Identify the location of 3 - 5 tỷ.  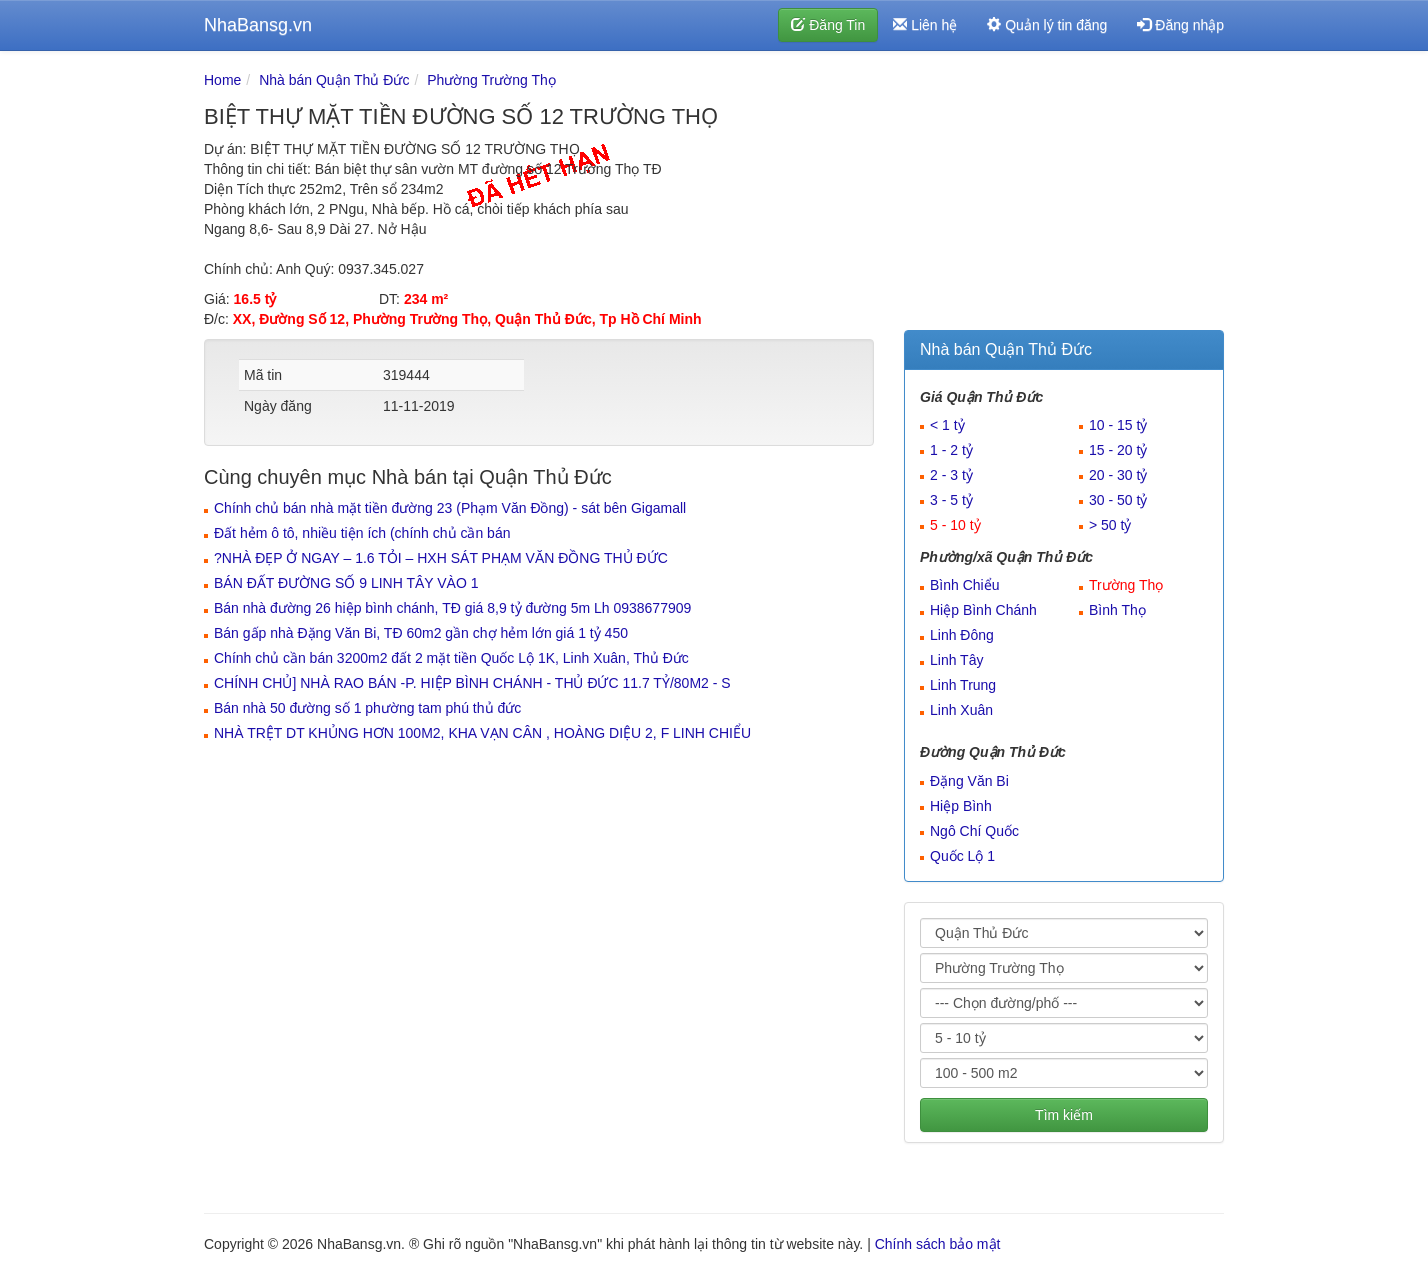
(951, 500).